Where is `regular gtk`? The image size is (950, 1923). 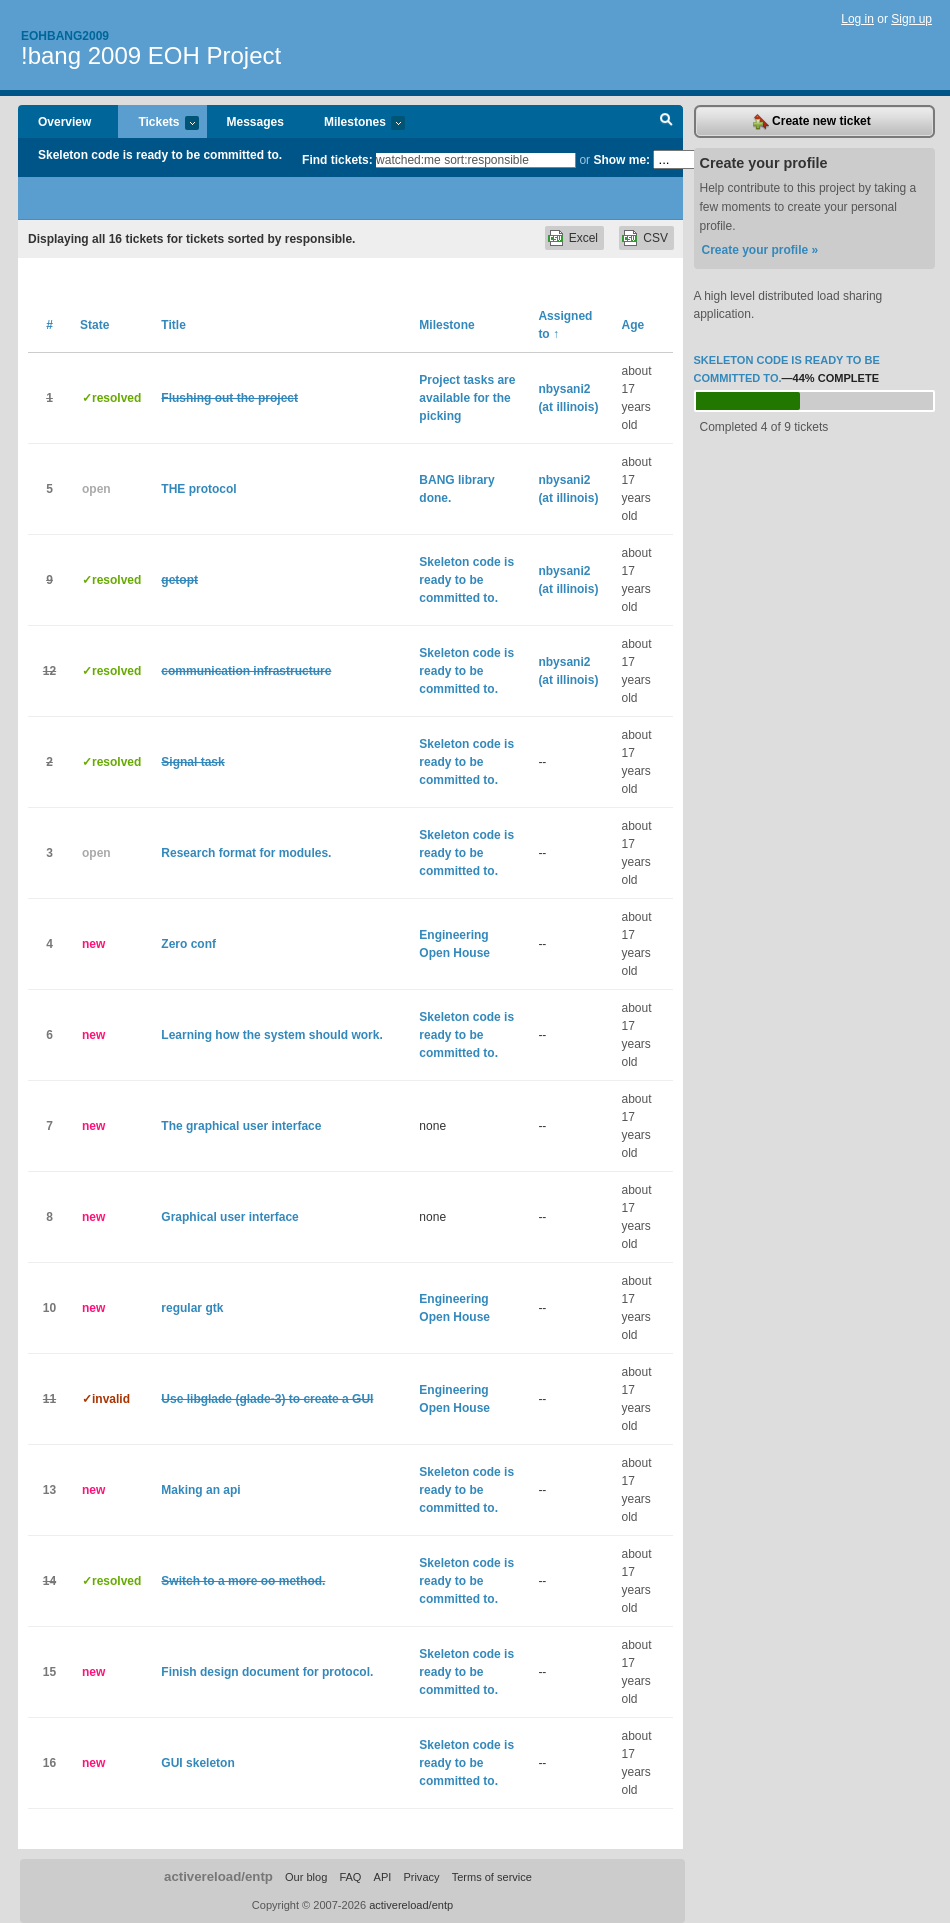 regular gtk is located at coordinates (192, 1308).